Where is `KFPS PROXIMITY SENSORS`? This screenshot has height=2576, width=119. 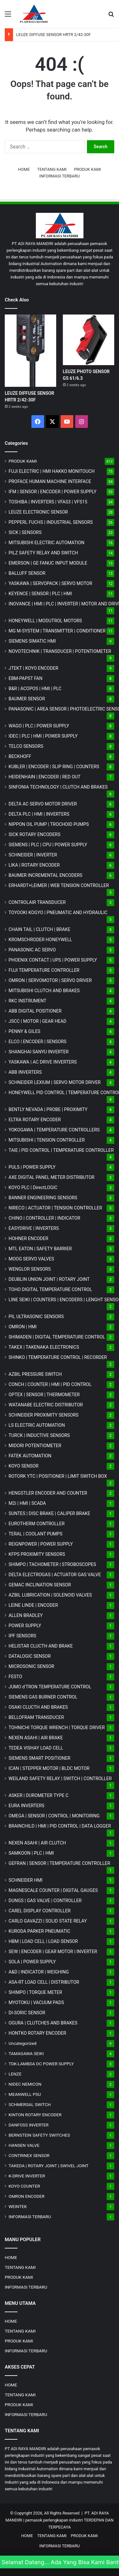 KFPS PROXIMITY SENSORS is located at coordinates (37, 1554).